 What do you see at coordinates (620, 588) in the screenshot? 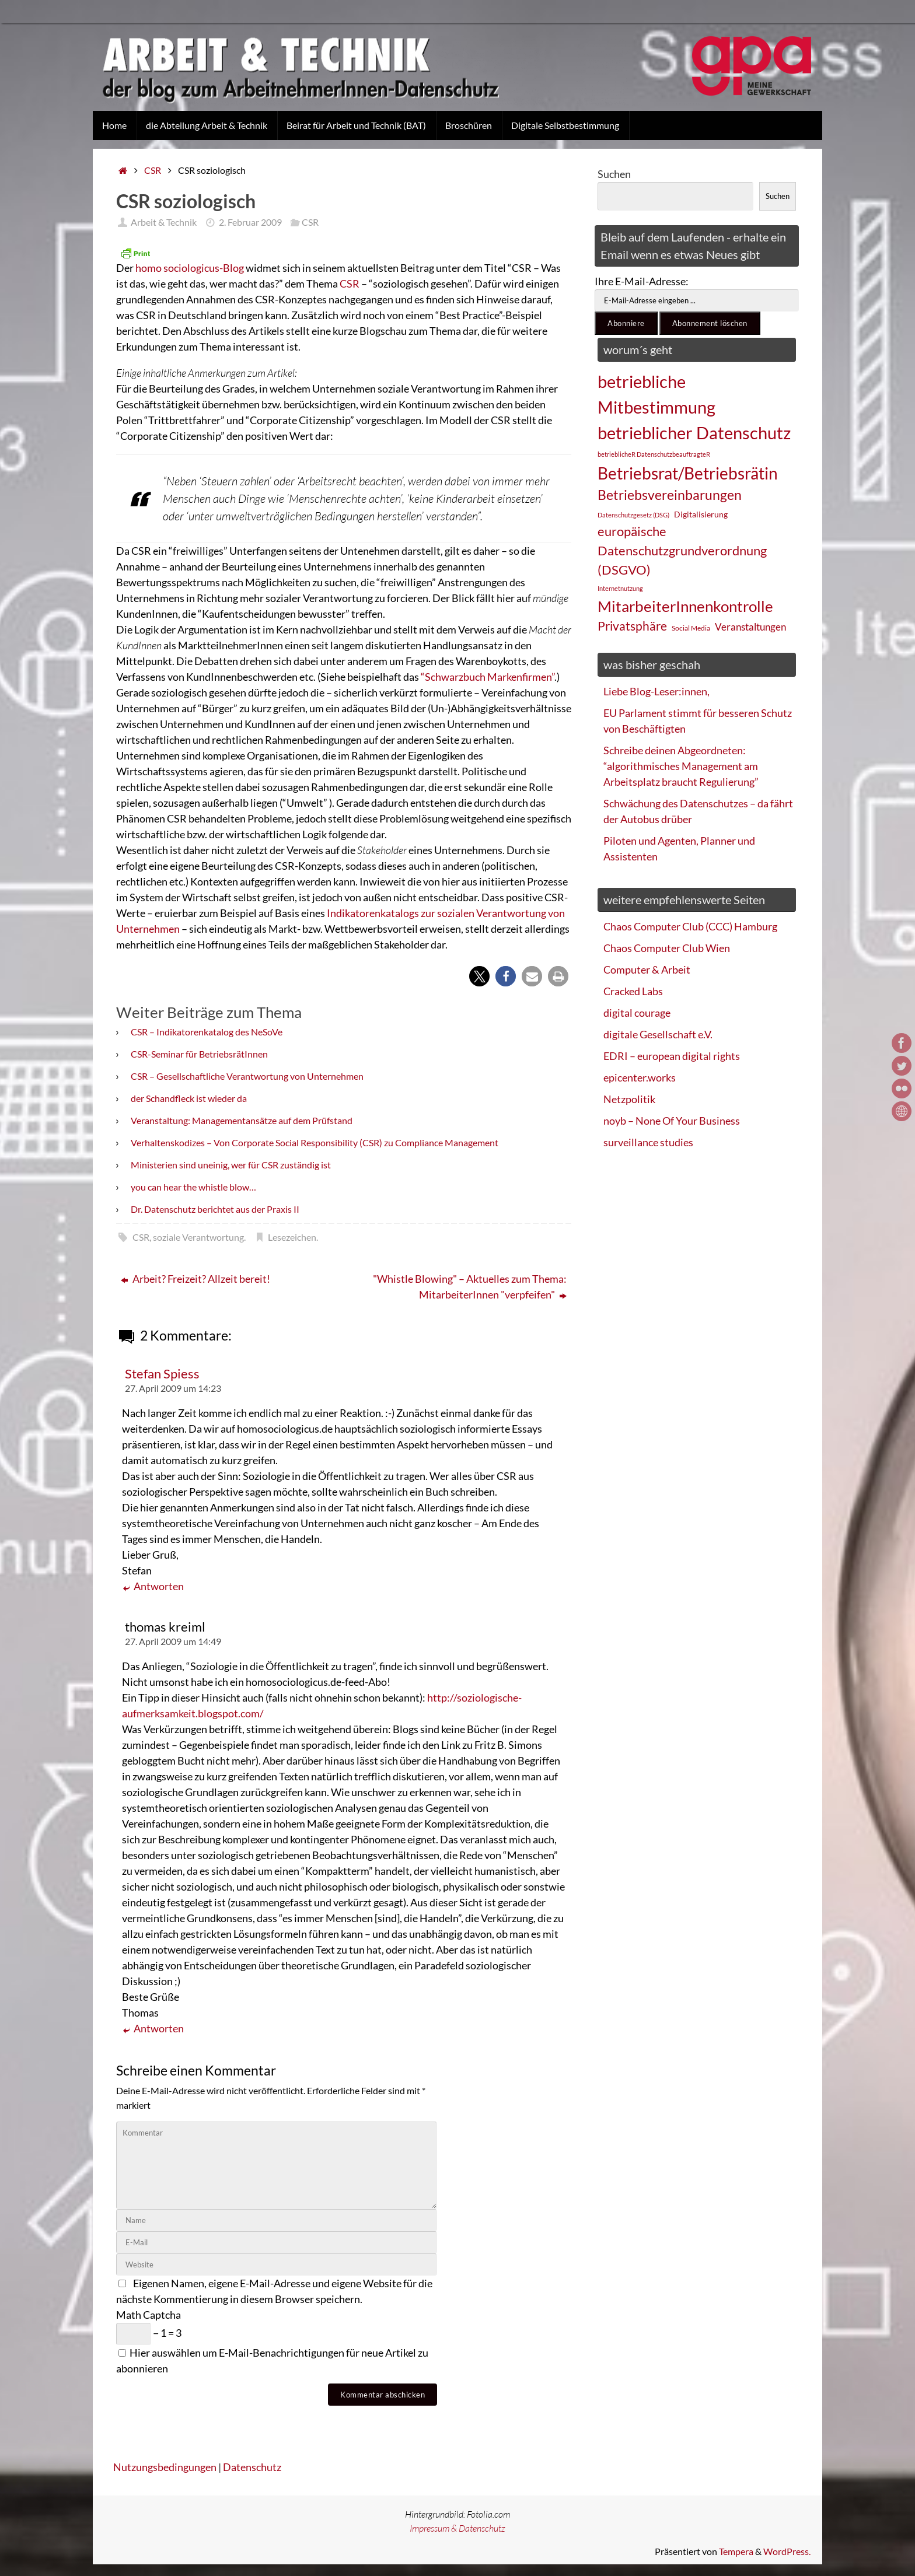
I see `Internetnutzung [Internetnutzung (23 Einträge)]` at bounding box center [620, 588].